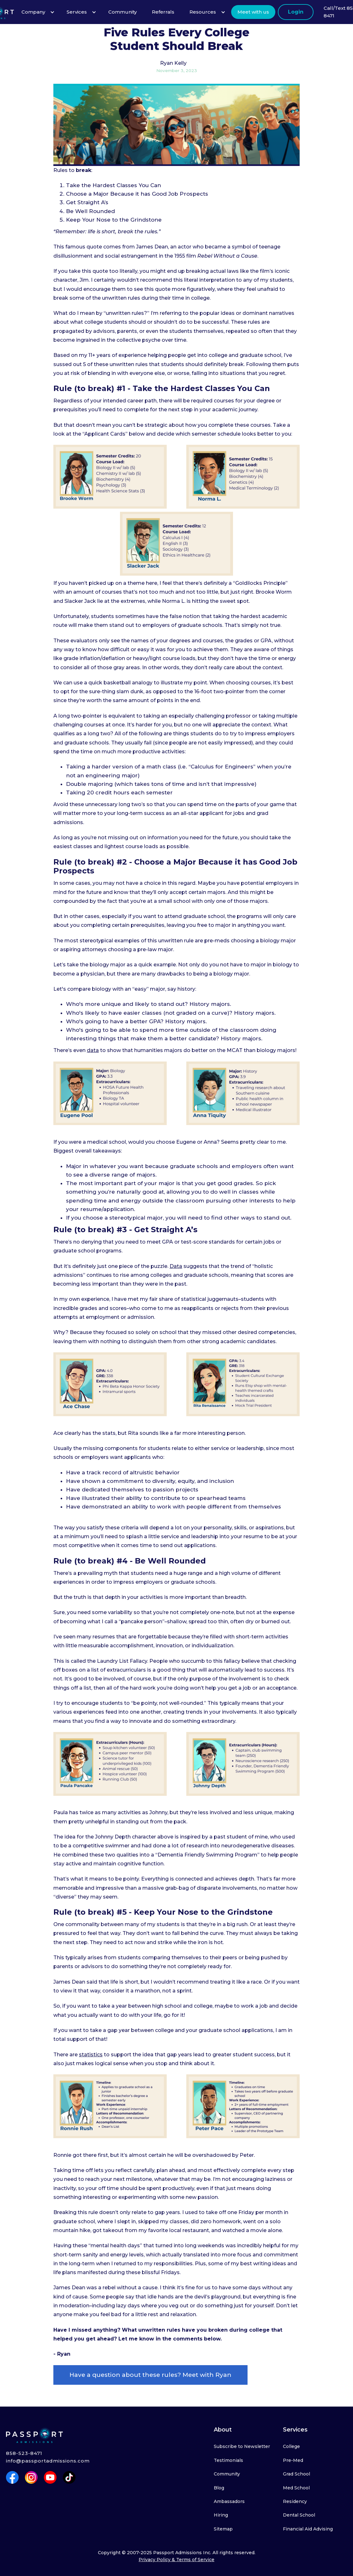 This screenshot has height=2576, width=353. What do you see at coordinates (293, 2460) in the screenshot?
I see `Pre-Med` at bounding box center [293, 2460].